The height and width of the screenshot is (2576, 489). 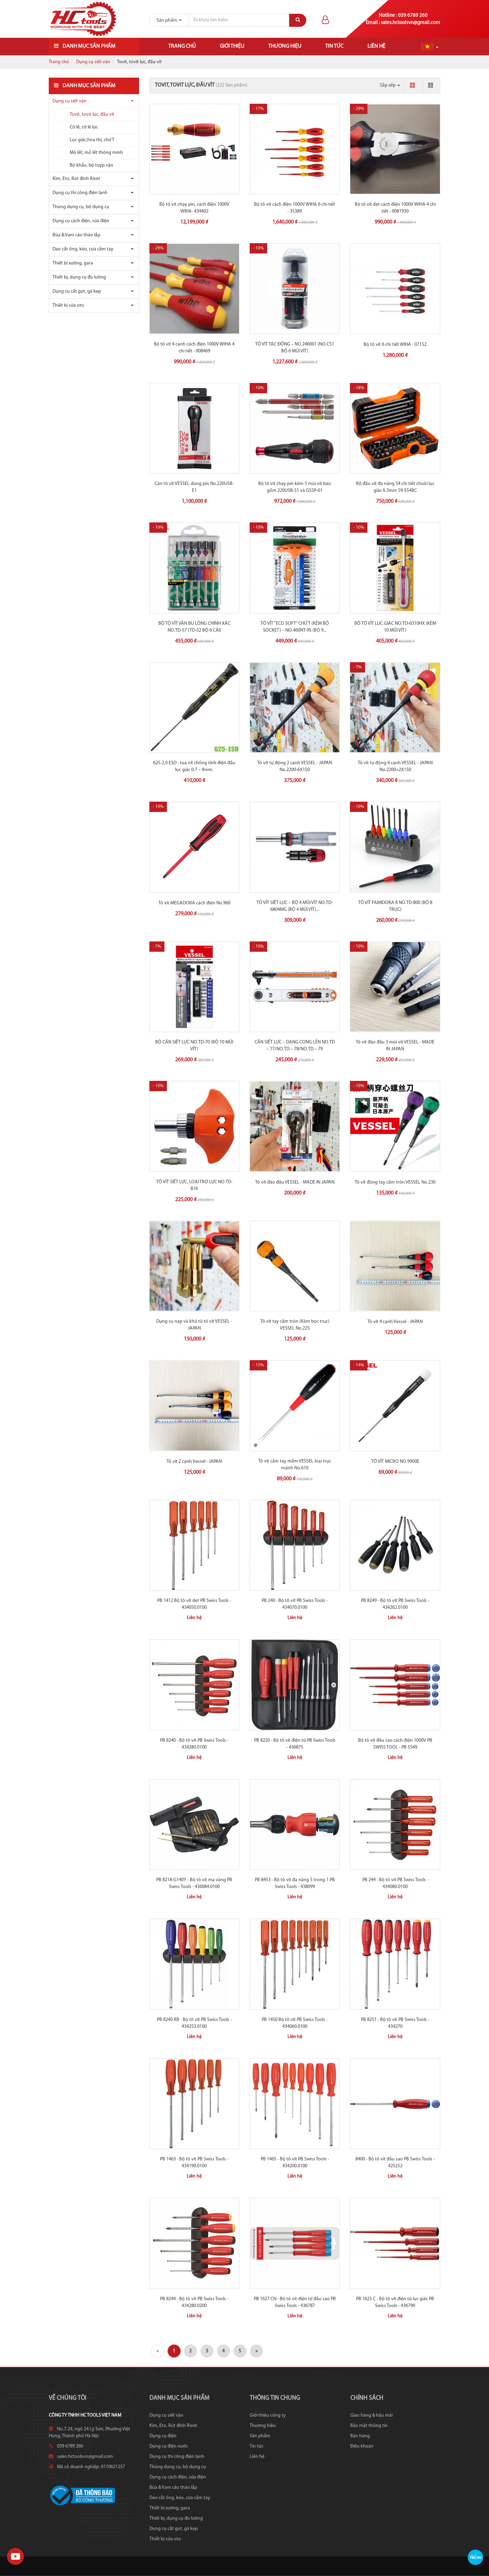 What do you see at coordinates (194, 2023) in the screenshot?
I see `PB 8240 RB - Bộ tô vít PB Swiss Tools - 434253.0100` at bounding box center [194, 2023].